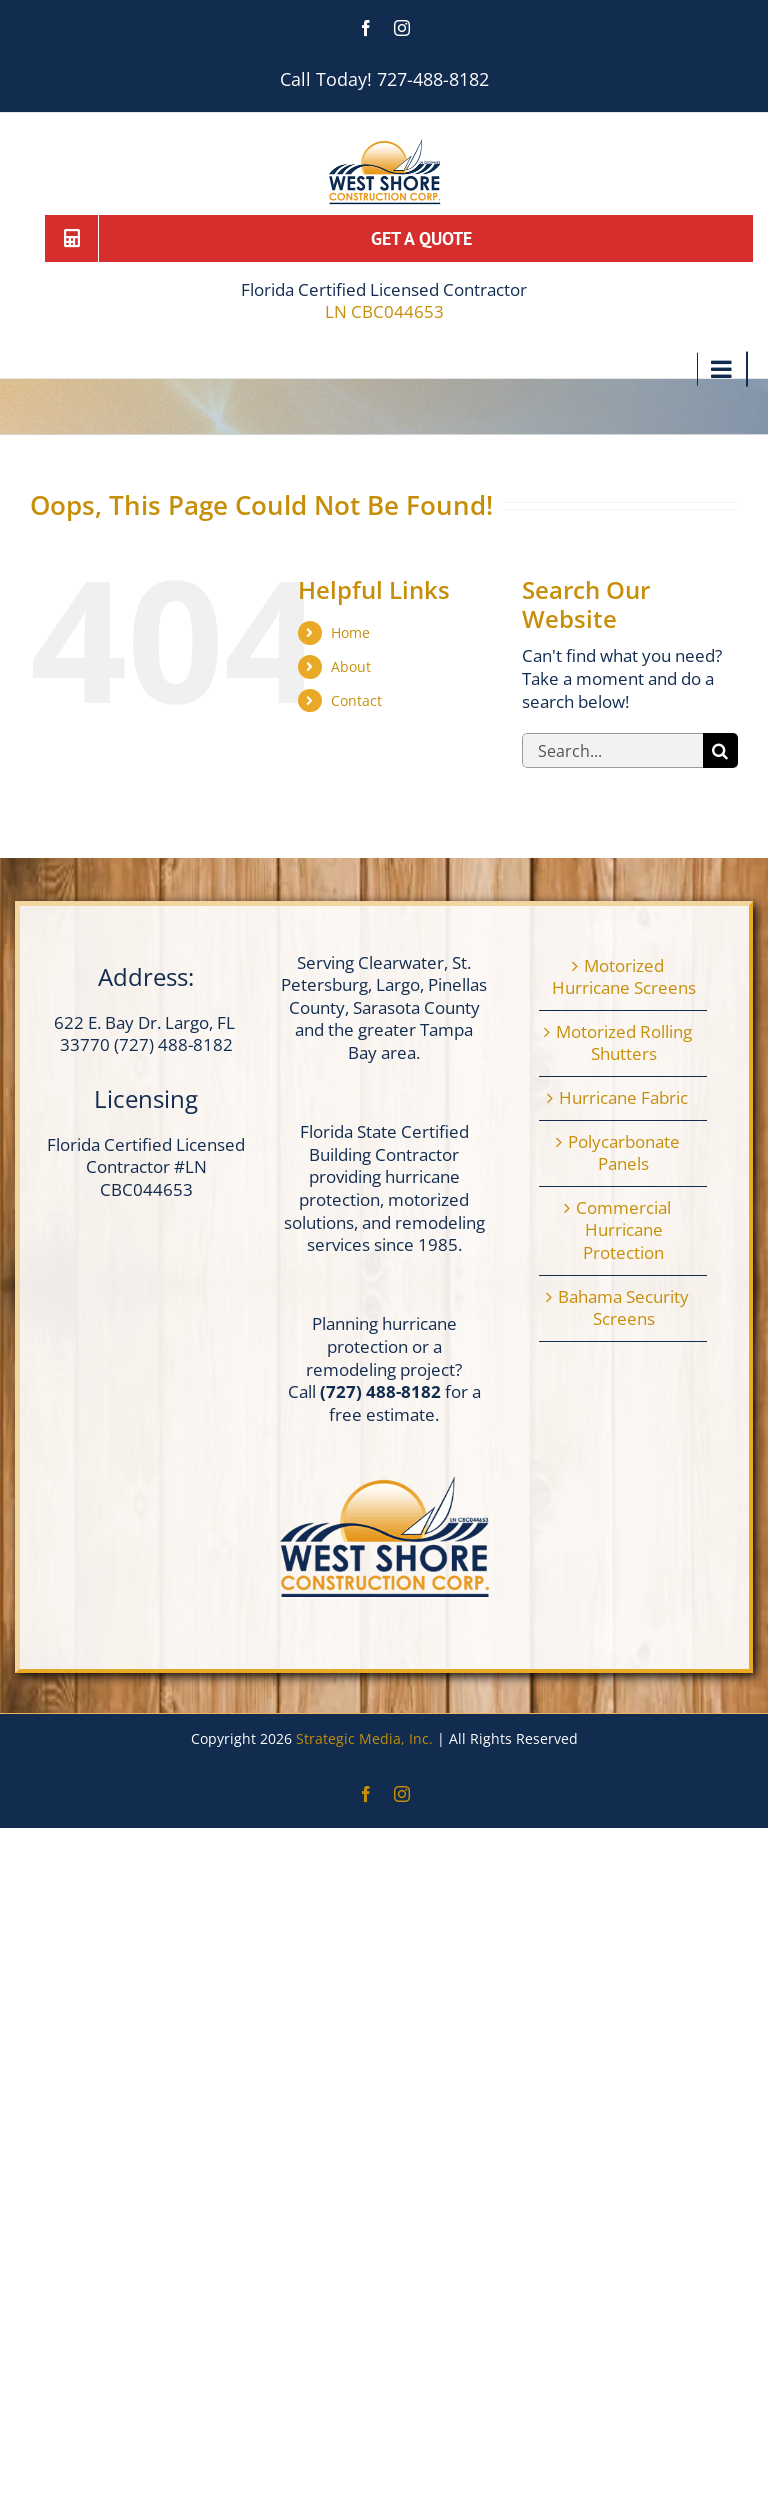 This screenshot has height=2493, width=768. What do you see at coordinates (356, 700) in the screenshot?
I see `Contact` at bounding box center [356, 700].